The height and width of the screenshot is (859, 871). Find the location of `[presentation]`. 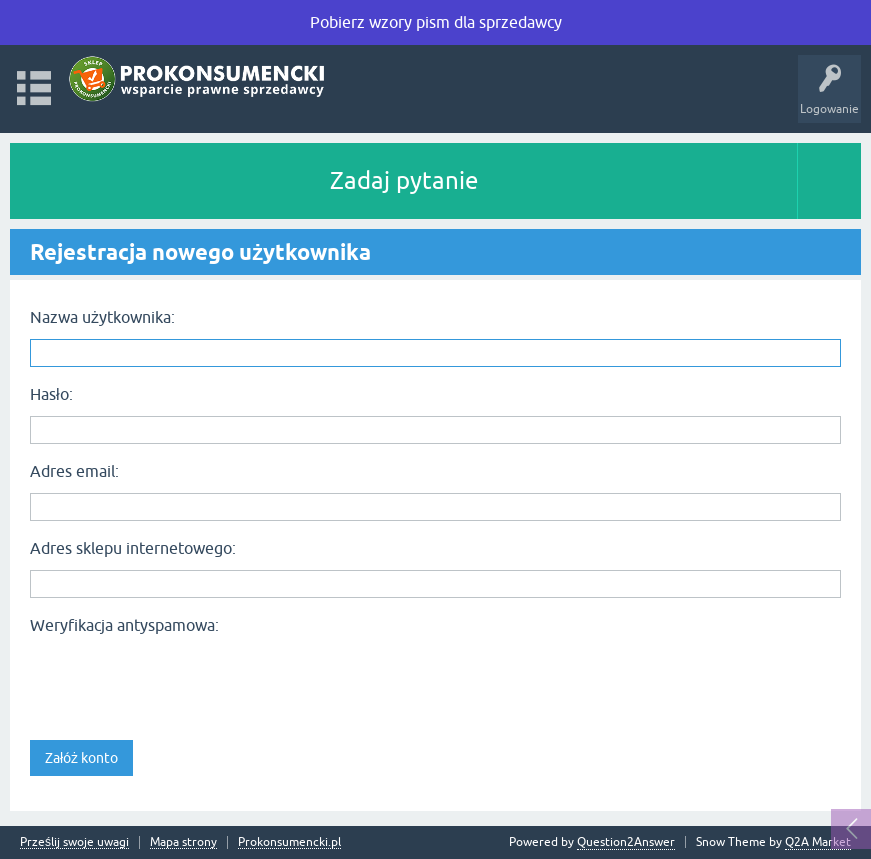

[presentation] is located at coordinates (182, 681).